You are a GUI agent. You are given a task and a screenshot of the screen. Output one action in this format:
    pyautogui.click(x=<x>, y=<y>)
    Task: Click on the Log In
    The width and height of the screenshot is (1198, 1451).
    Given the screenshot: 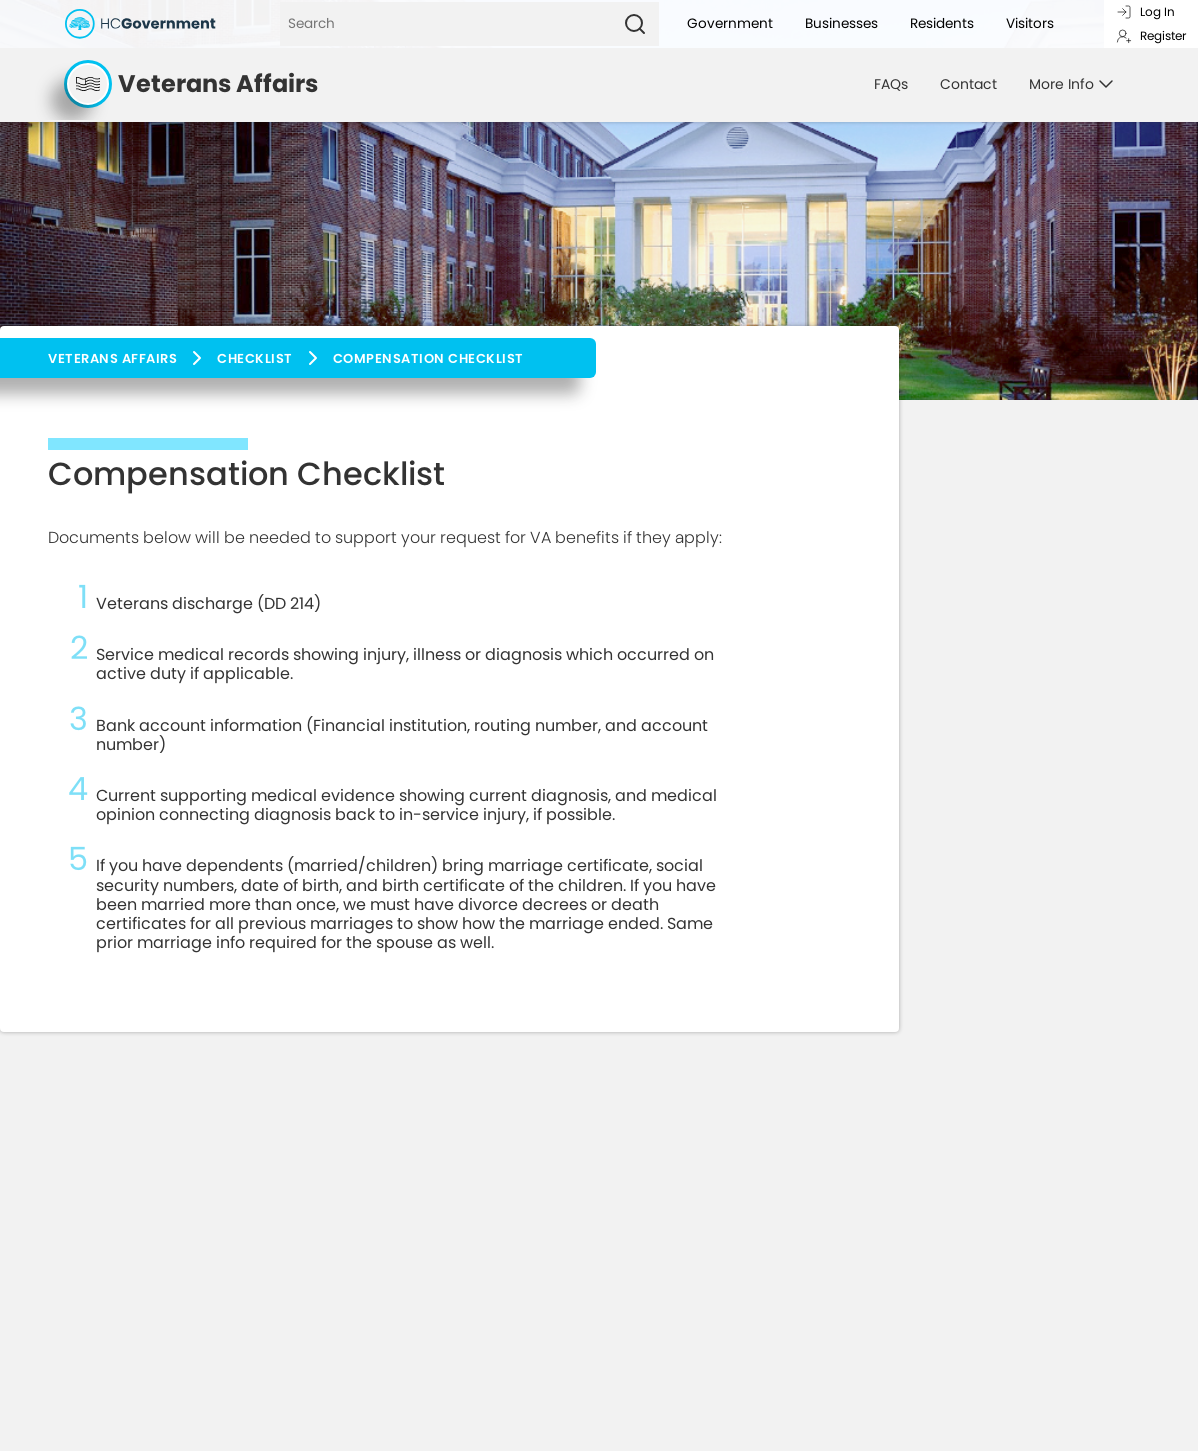 What is the action you would take?
    pyautogui.click(x=1145, y=11)
    